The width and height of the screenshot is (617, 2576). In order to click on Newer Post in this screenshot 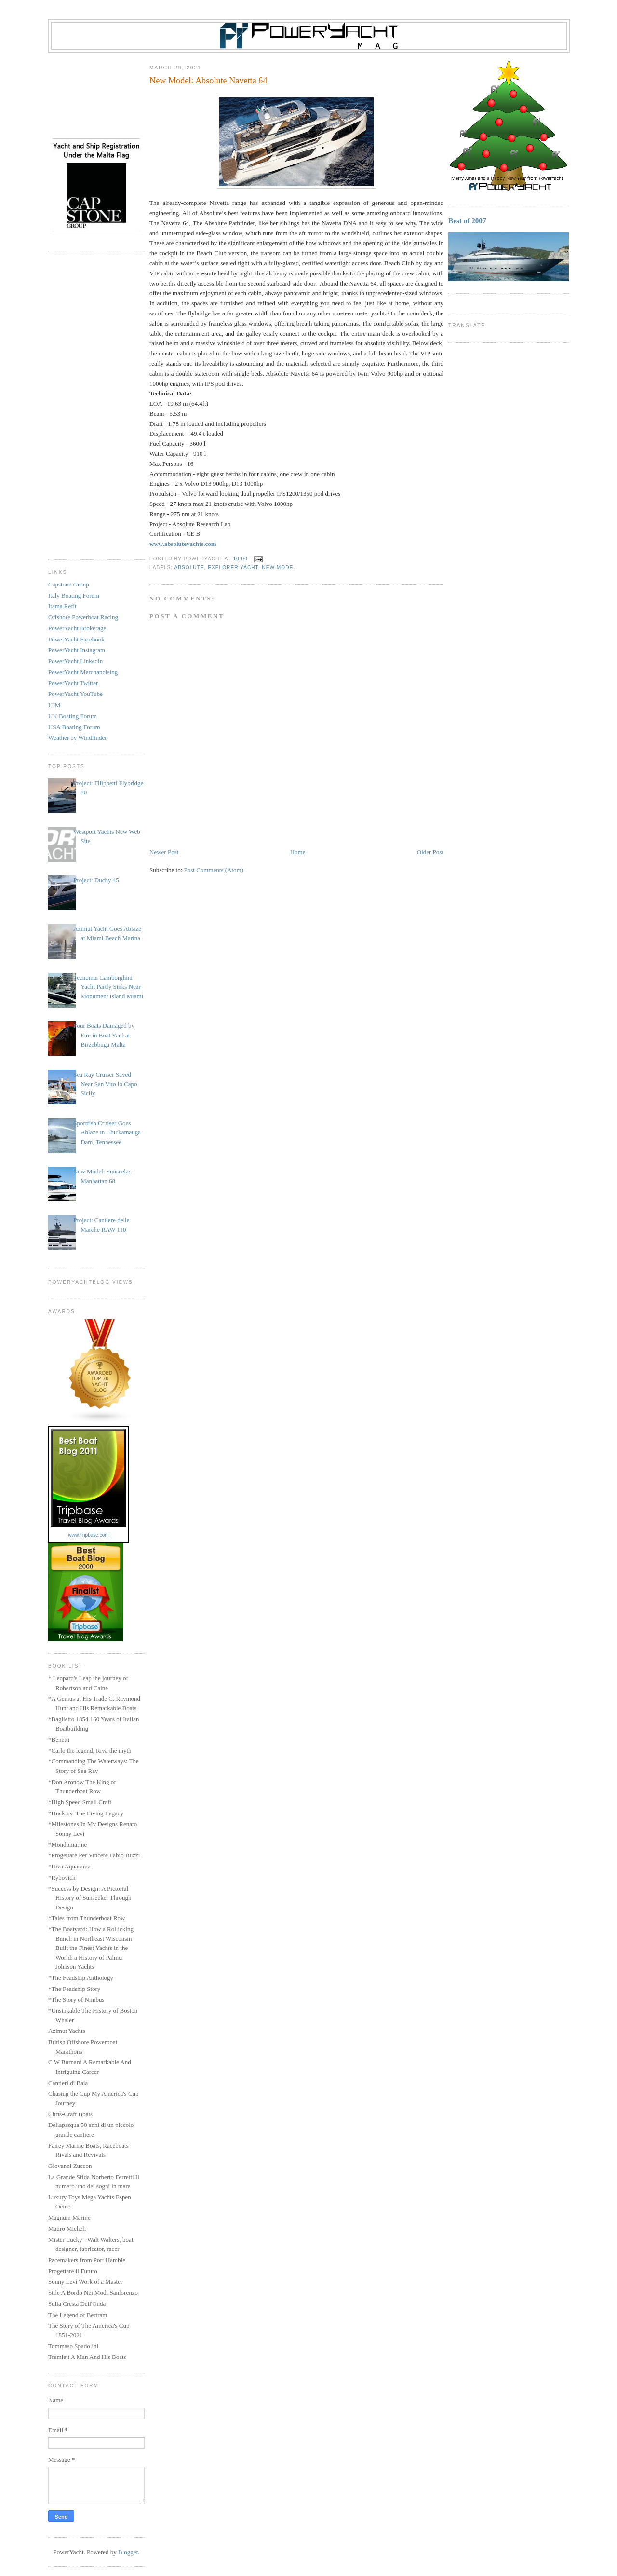, I will do `click(163, 852)`.